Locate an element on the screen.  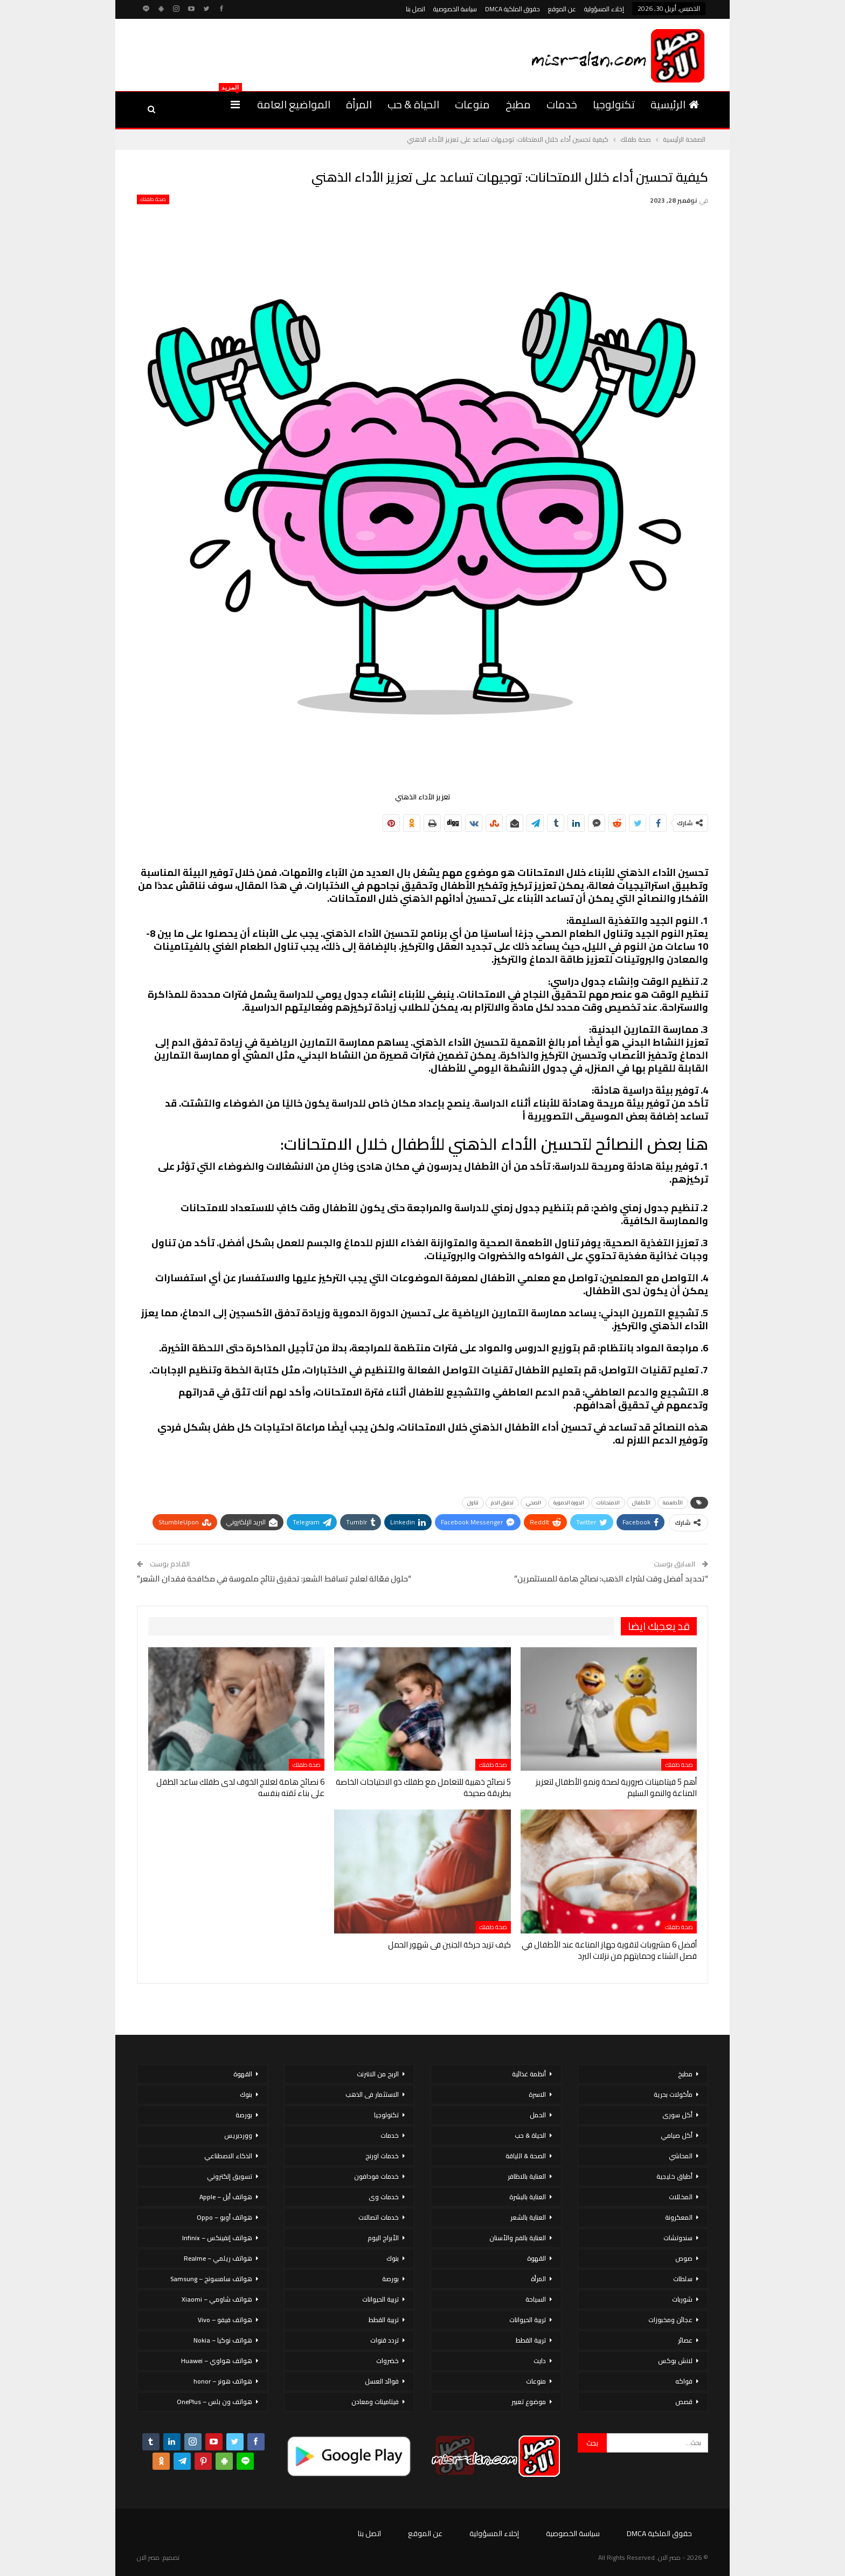
المواضيع العامة is located at coordinates (293, 104).